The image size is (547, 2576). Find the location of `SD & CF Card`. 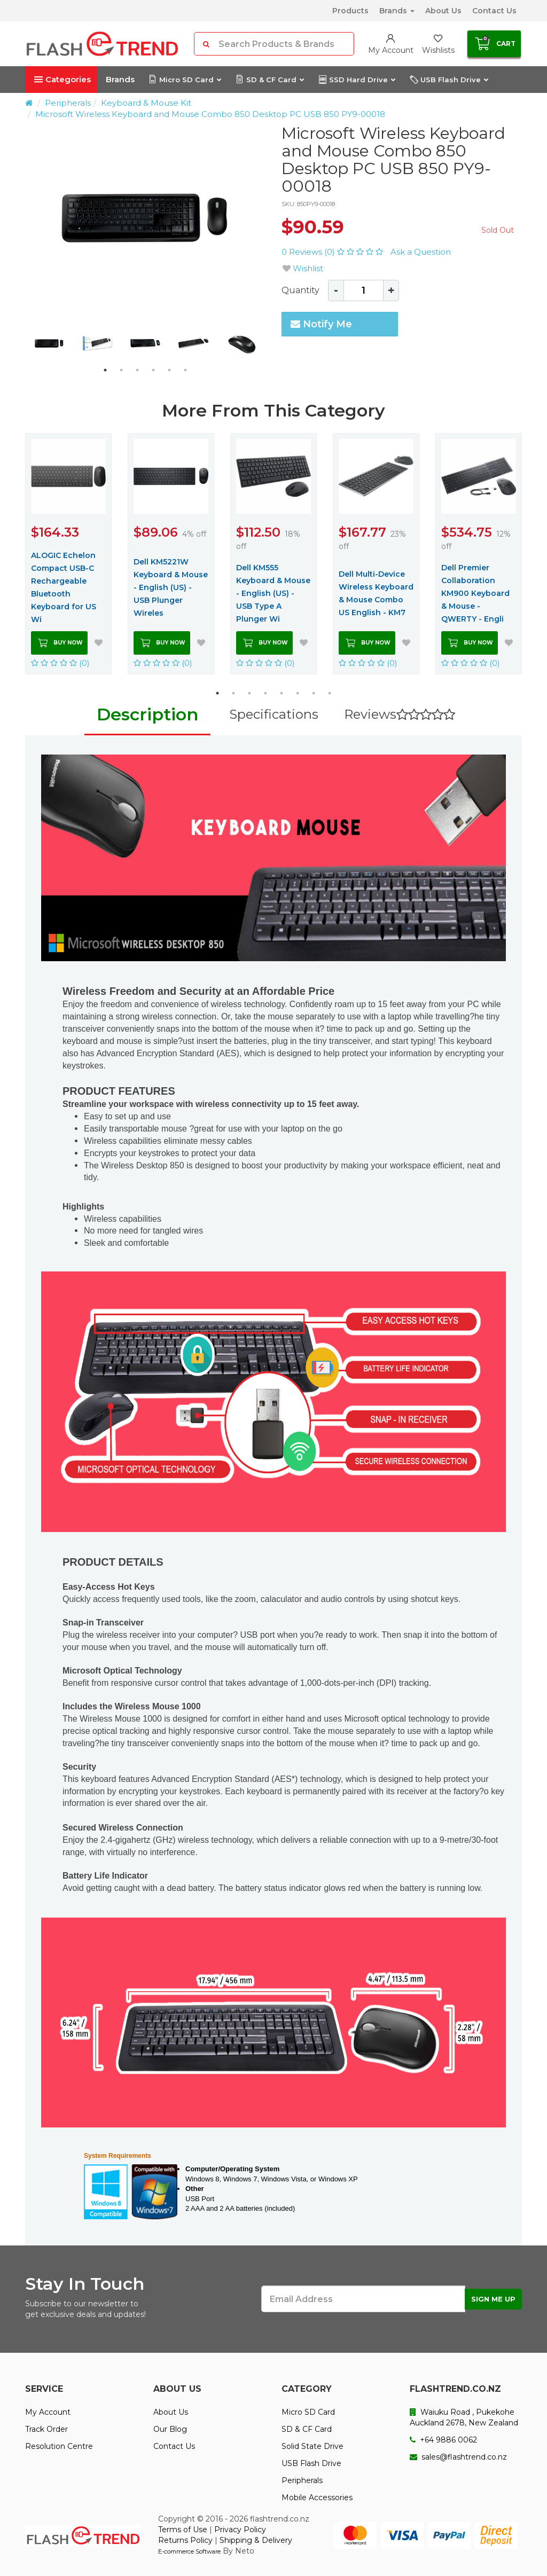

SD & CF Card is located at coordinates (269, 79).